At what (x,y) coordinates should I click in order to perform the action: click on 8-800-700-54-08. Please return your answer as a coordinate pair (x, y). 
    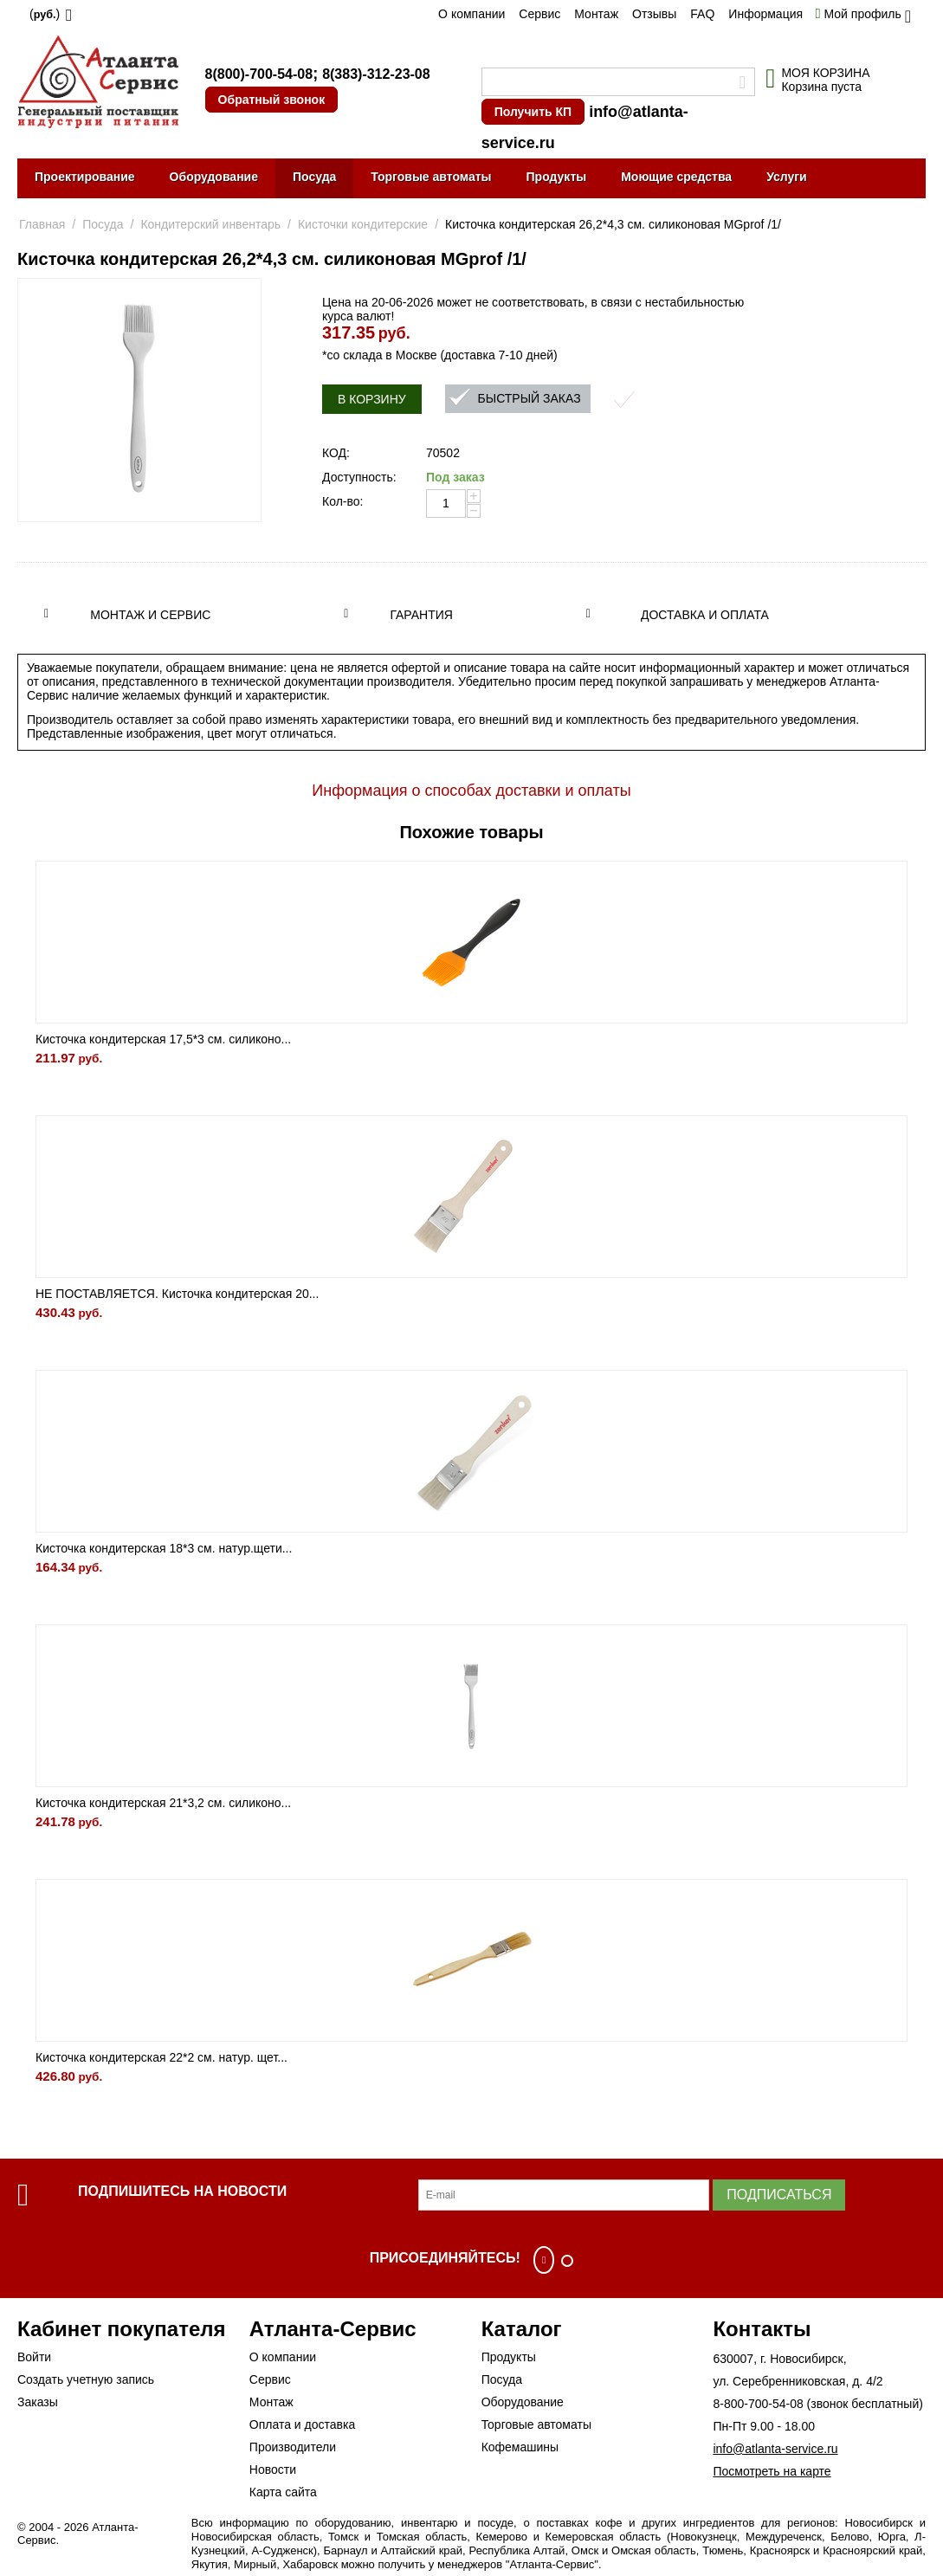
    Looking at the image, I should click on (758, 2404).